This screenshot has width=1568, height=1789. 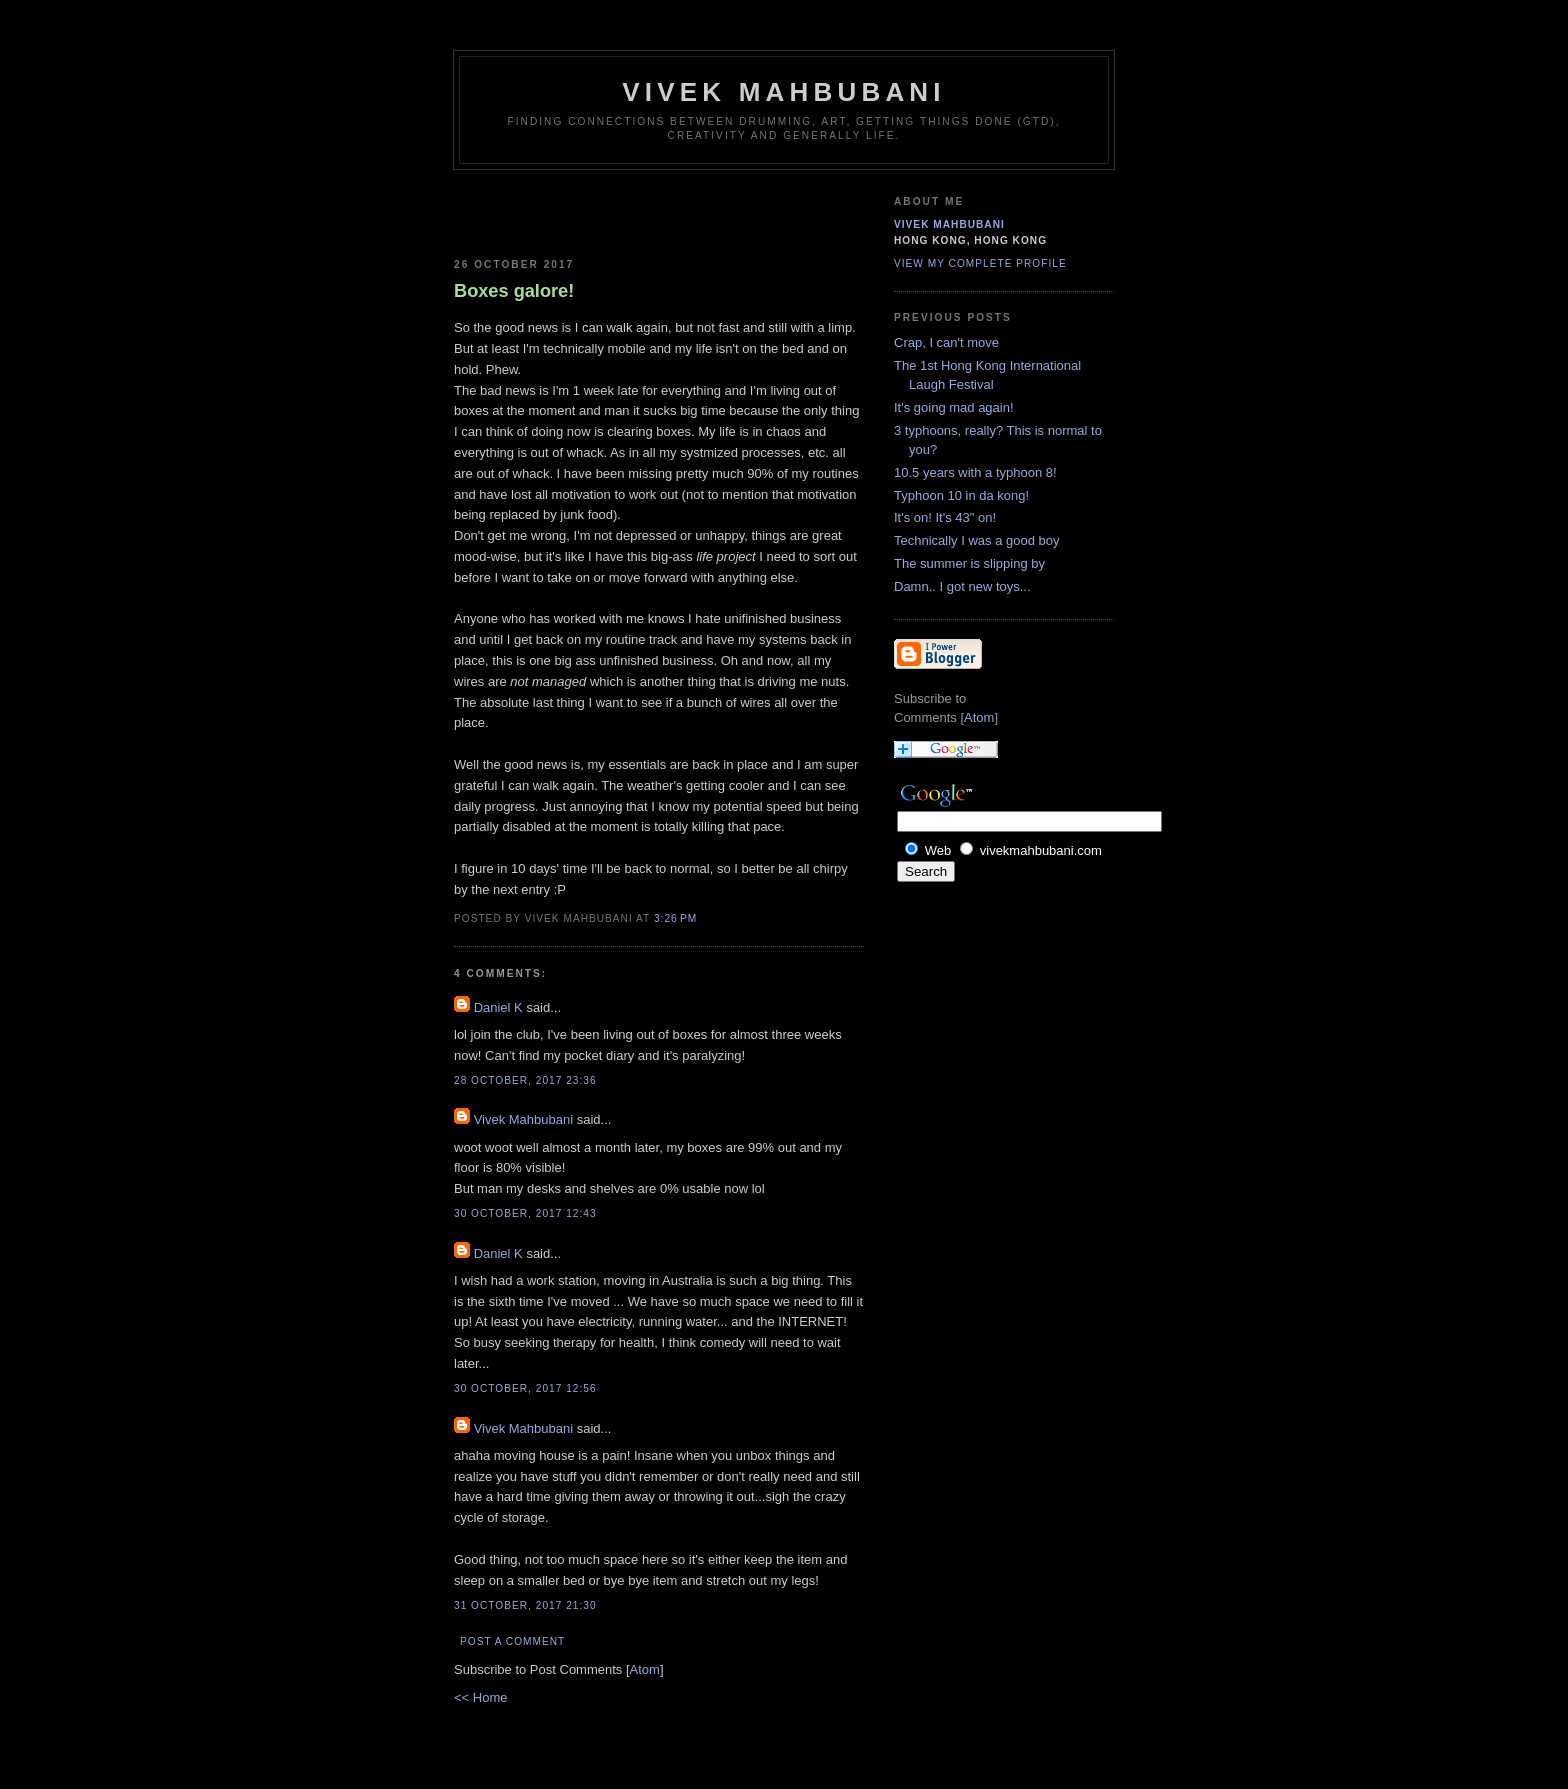 I want to click on Crap, I can't move, so click(x=946, y=342).